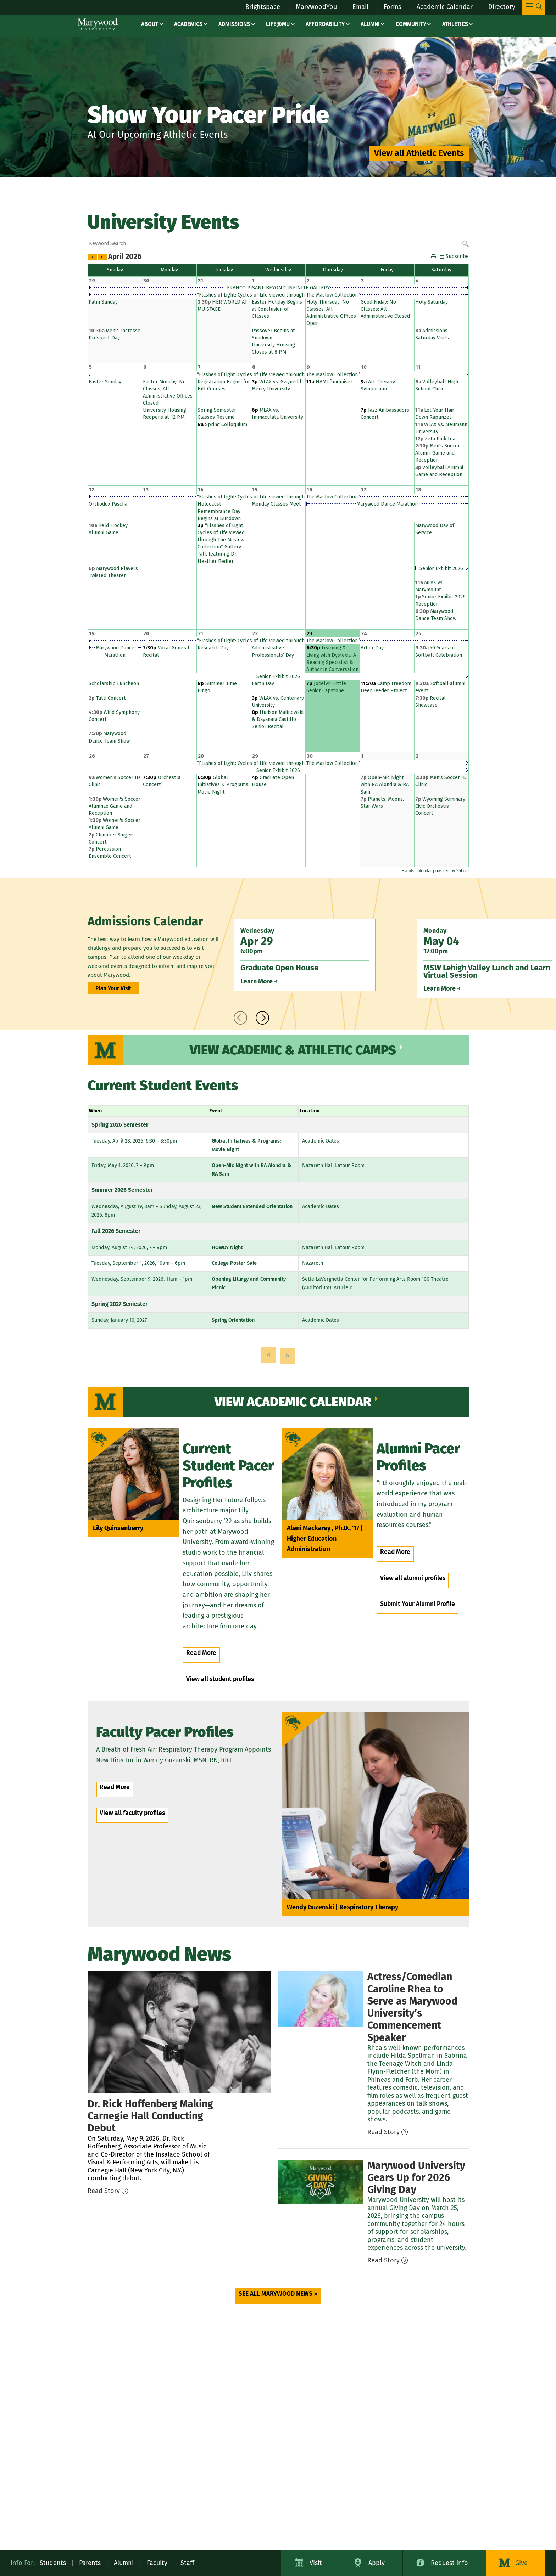 The height and width of the screenshot is (2576, 556). I want to click on Visit [Visit Marywood University], so click(316, 2563).